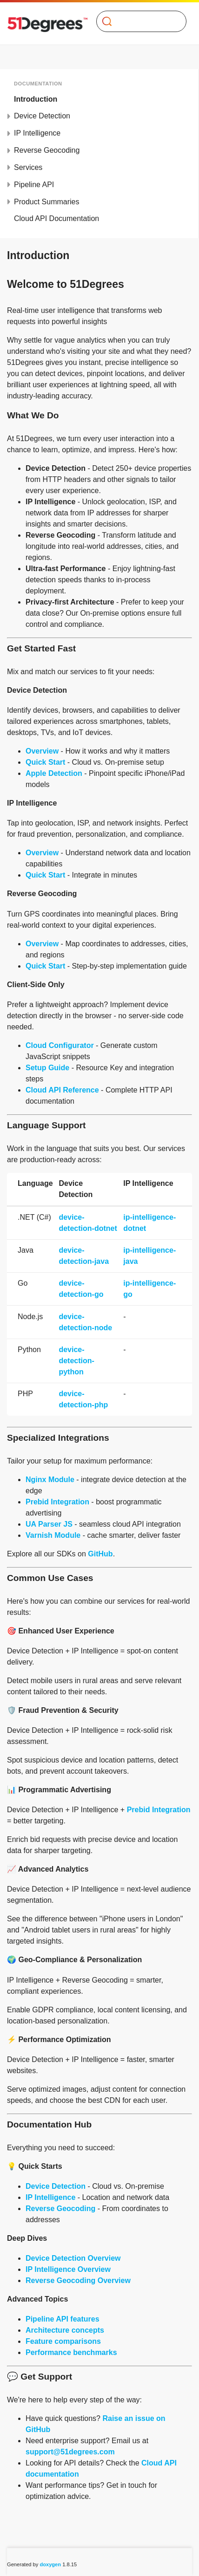  What do you see at coordinates (56, 218) in the screenshot?
I see `Cloud API Documentation` at bounding box center [56, 218].